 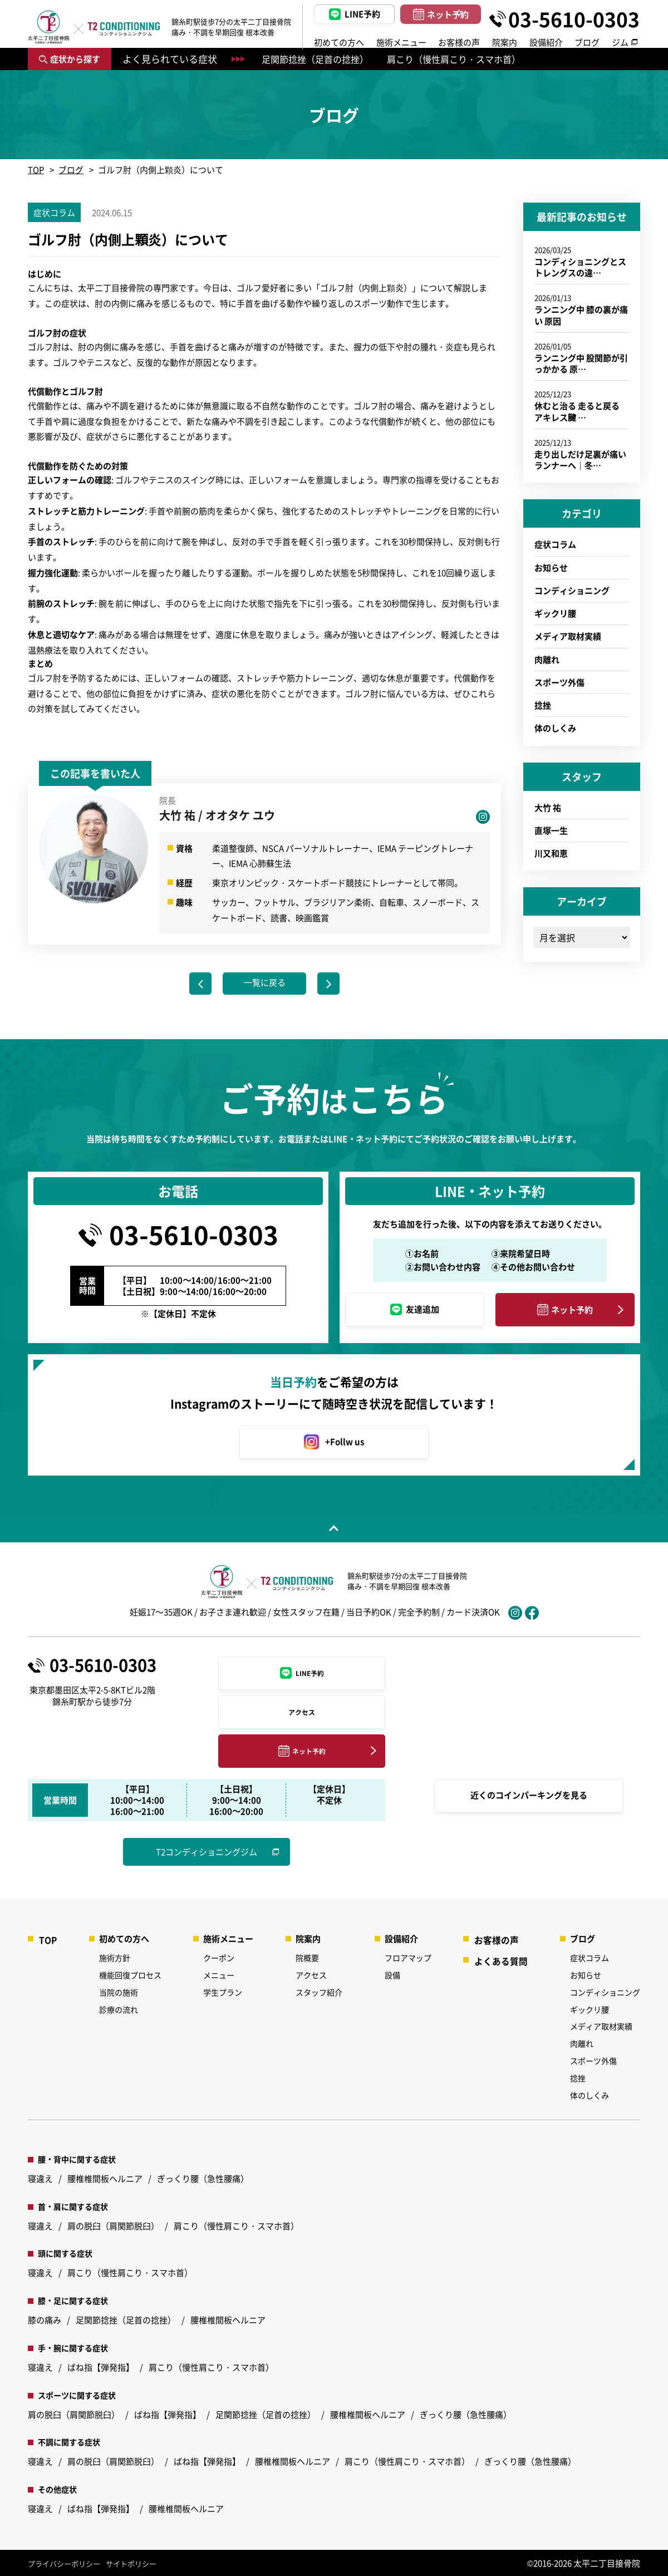 What do you see at coordinates (555, 613) in the screenshot?
I see `ギックリ腰` at bounding box center [555, 613].